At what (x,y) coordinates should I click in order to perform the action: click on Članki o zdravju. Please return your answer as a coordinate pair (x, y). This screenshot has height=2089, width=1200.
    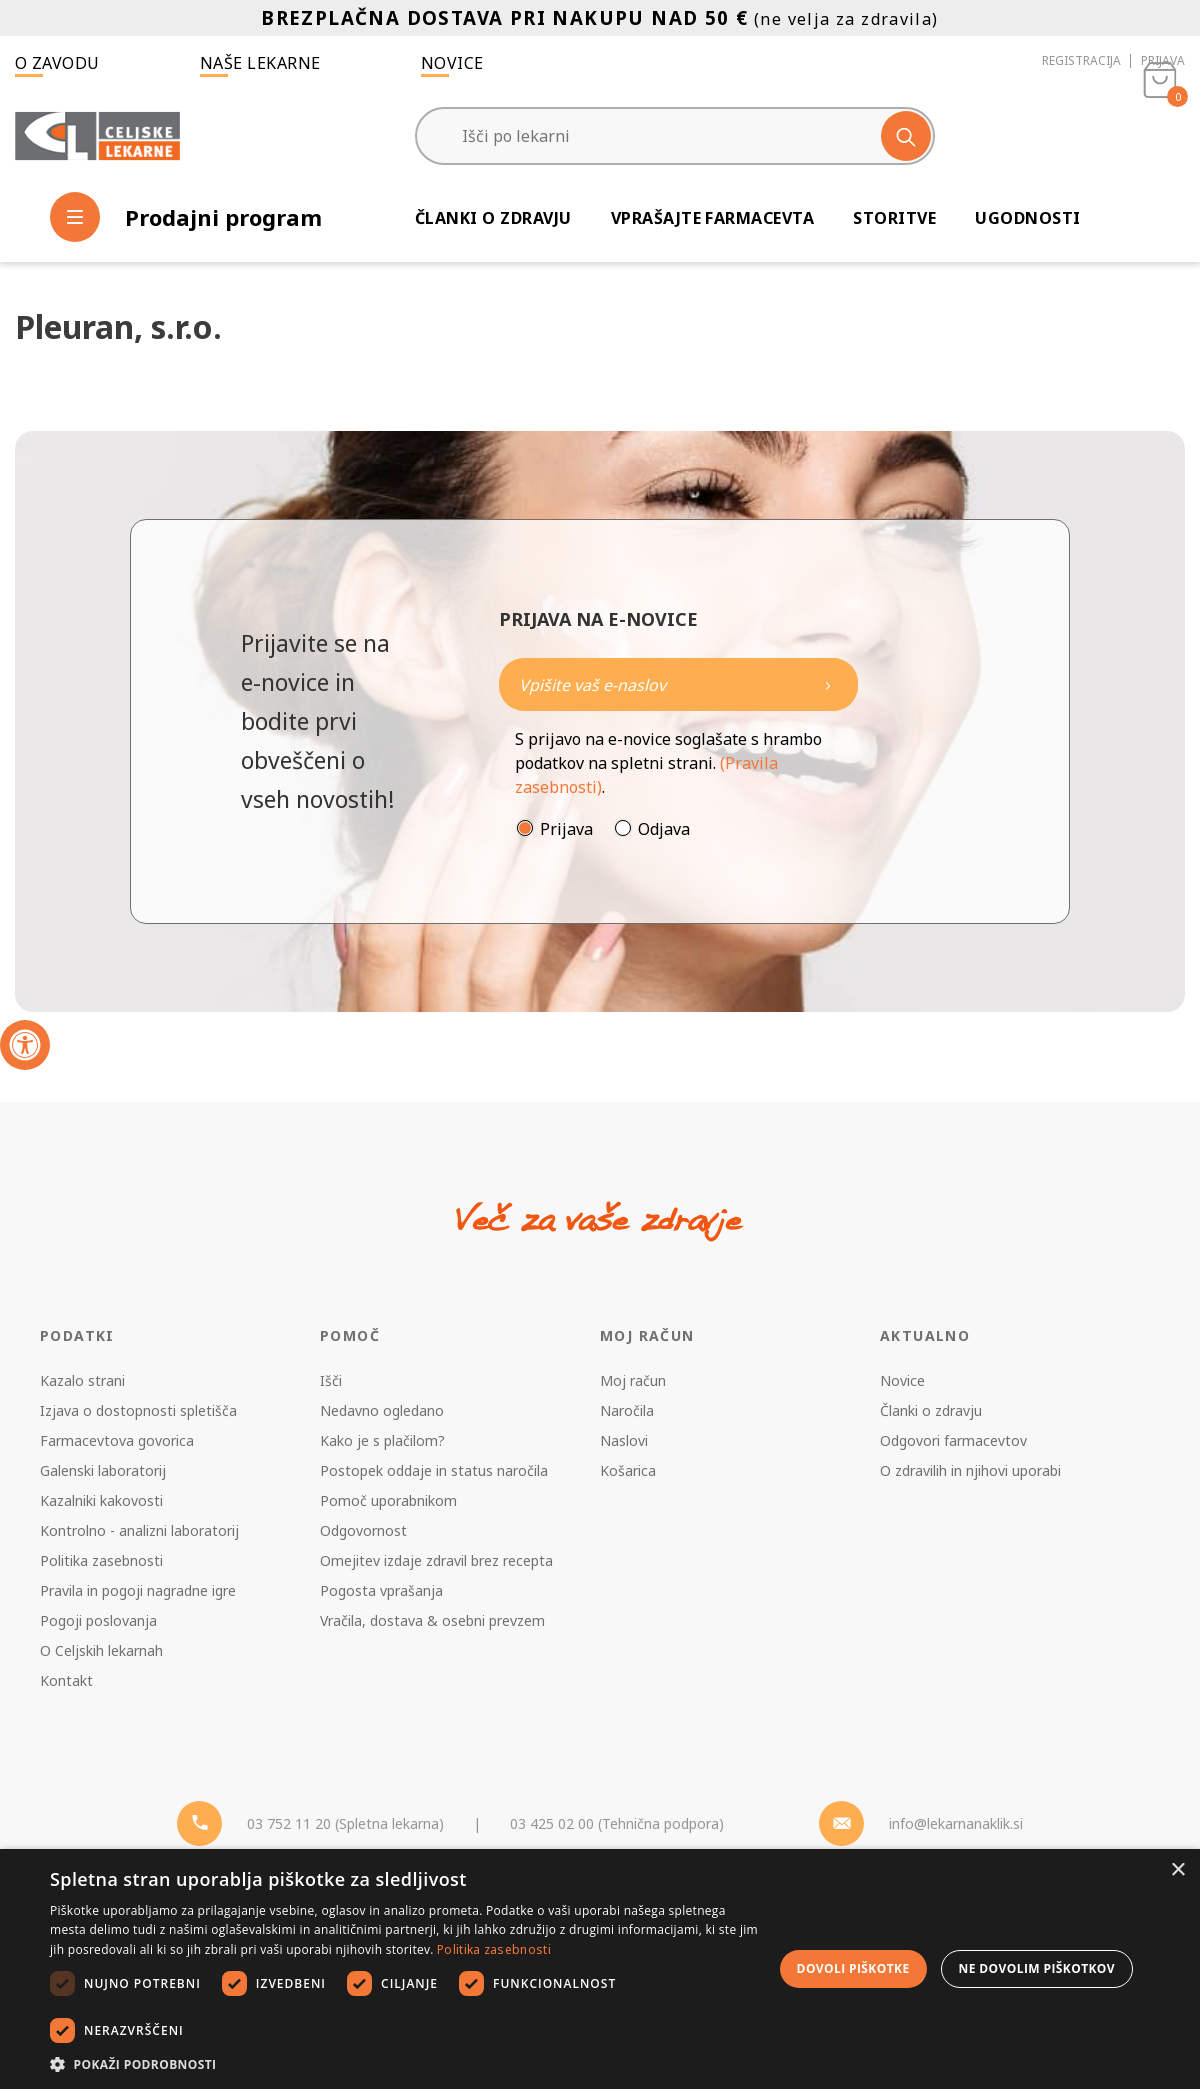
    Looking at the image, I should click on (493, 218).